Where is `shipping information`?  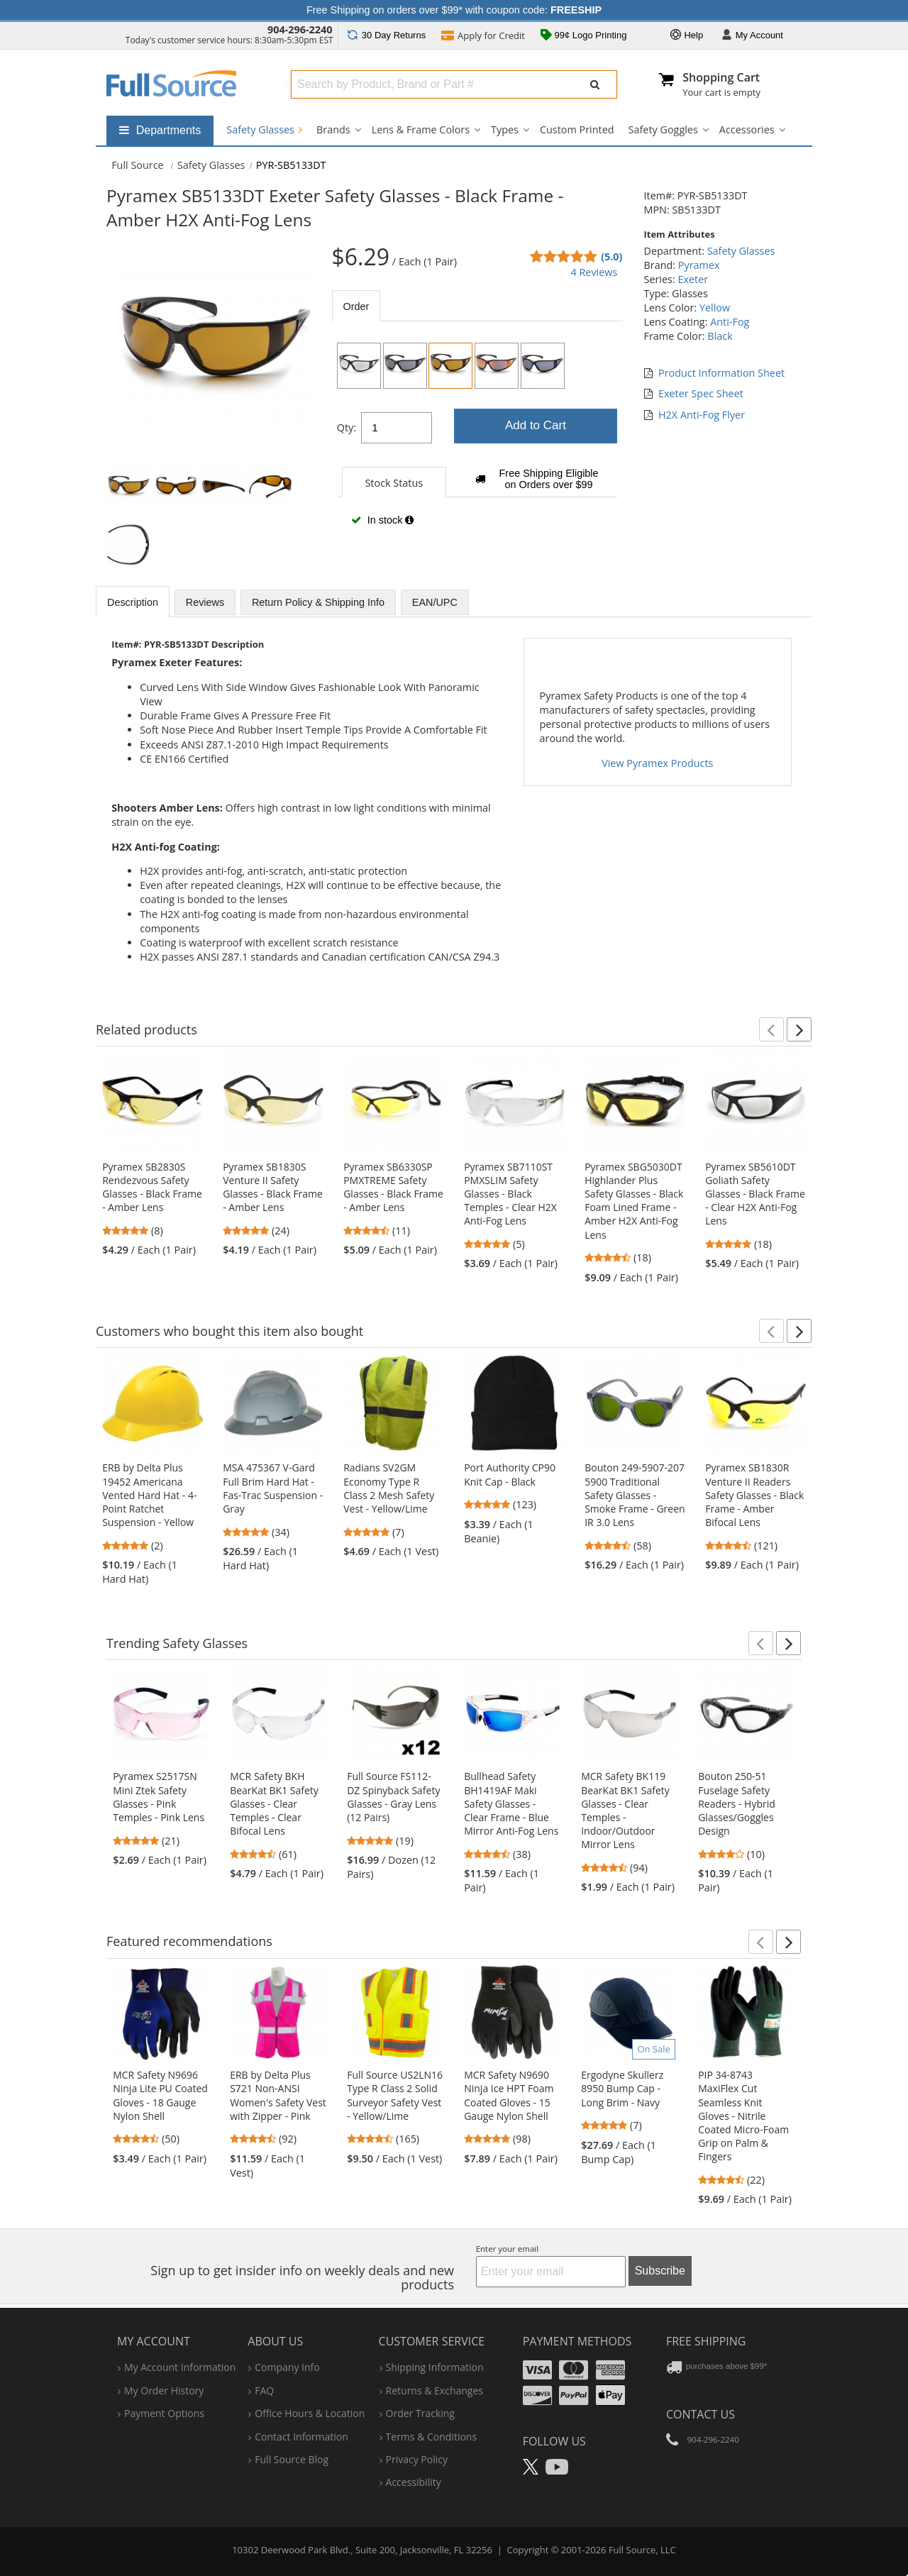
shipping information is located at coordinates (435, 2367).